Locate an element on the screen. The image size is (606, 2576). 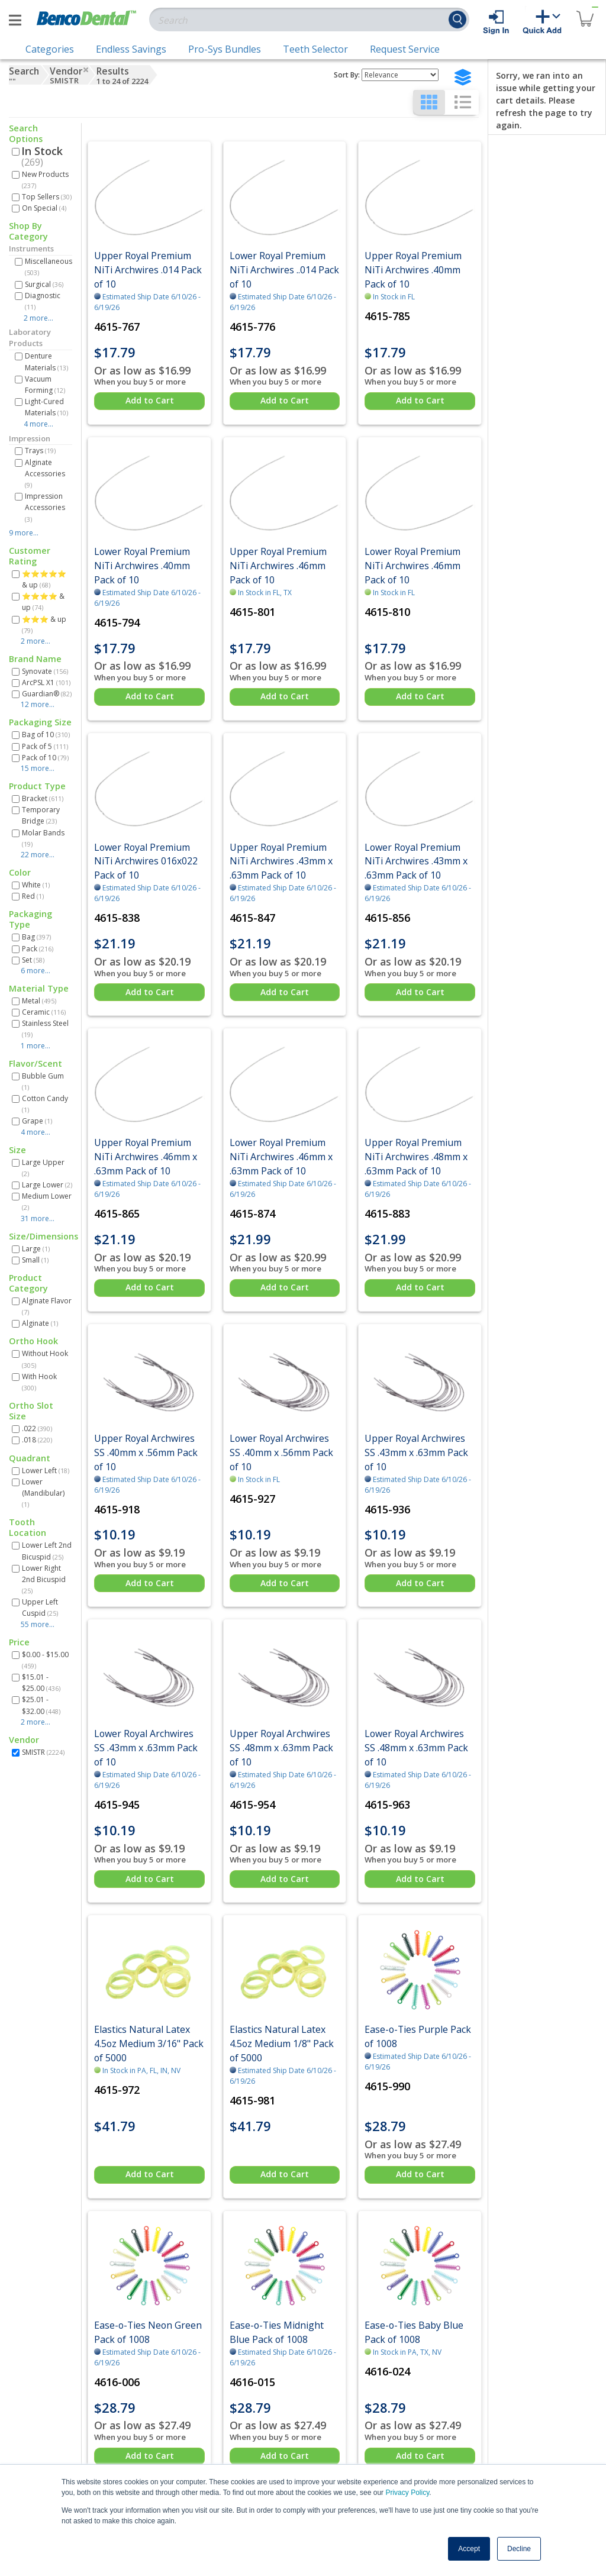
Pack of 5 is located at coordinates (45, 746).